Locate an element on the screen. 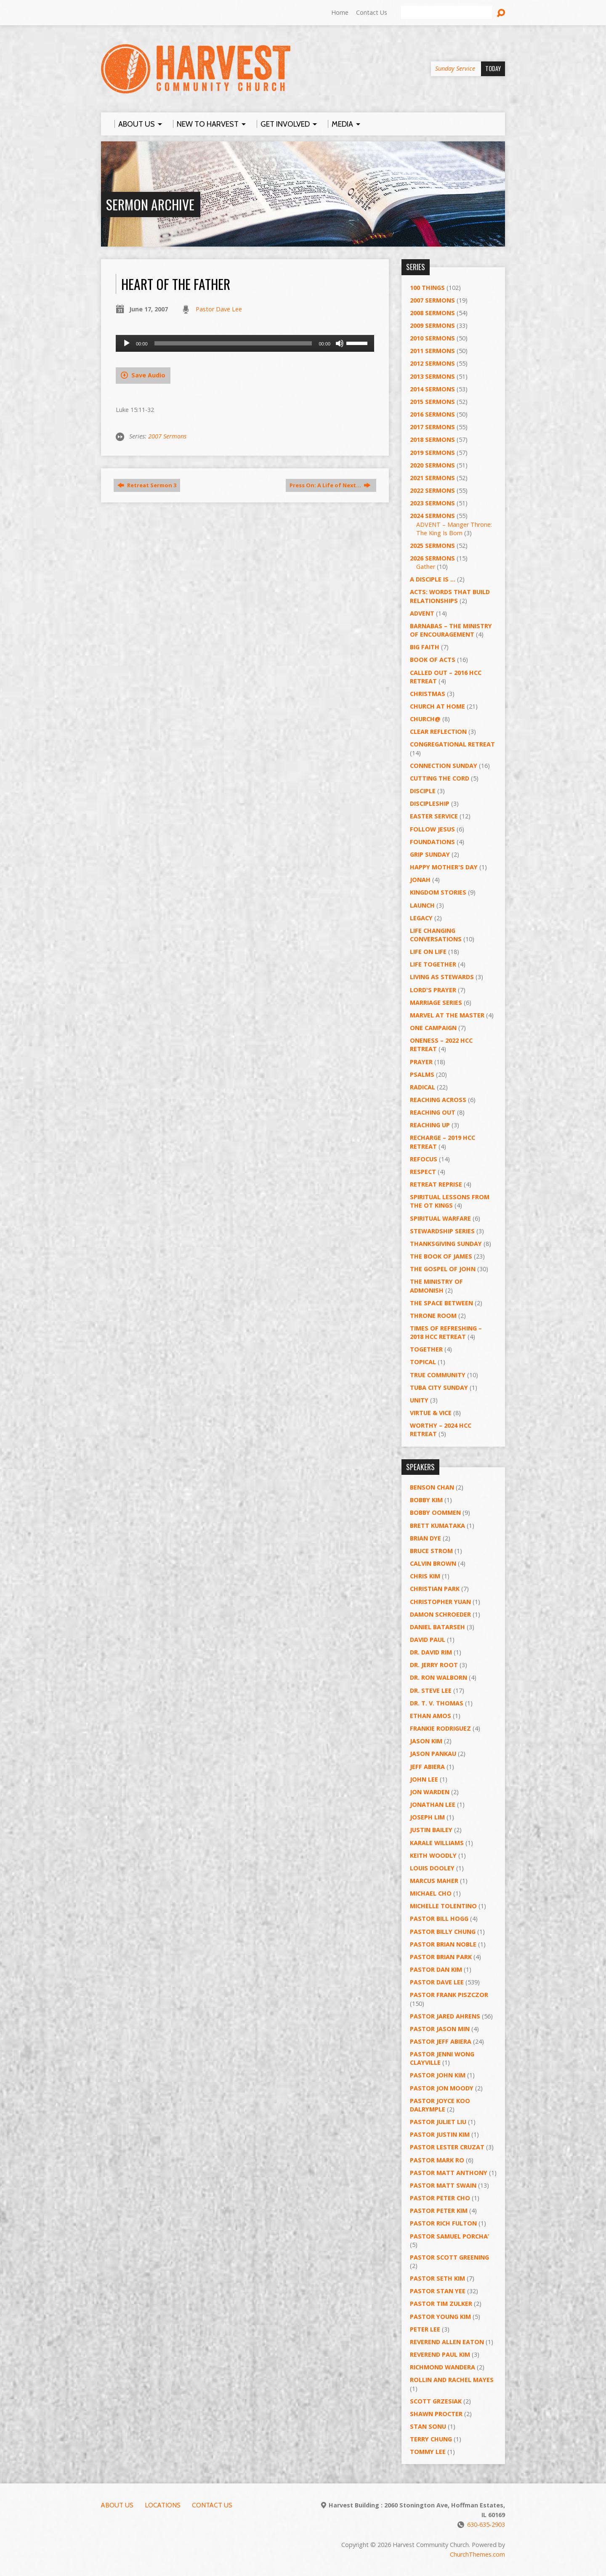  Daniel Batarseh is located at coordinates (437, 1627).